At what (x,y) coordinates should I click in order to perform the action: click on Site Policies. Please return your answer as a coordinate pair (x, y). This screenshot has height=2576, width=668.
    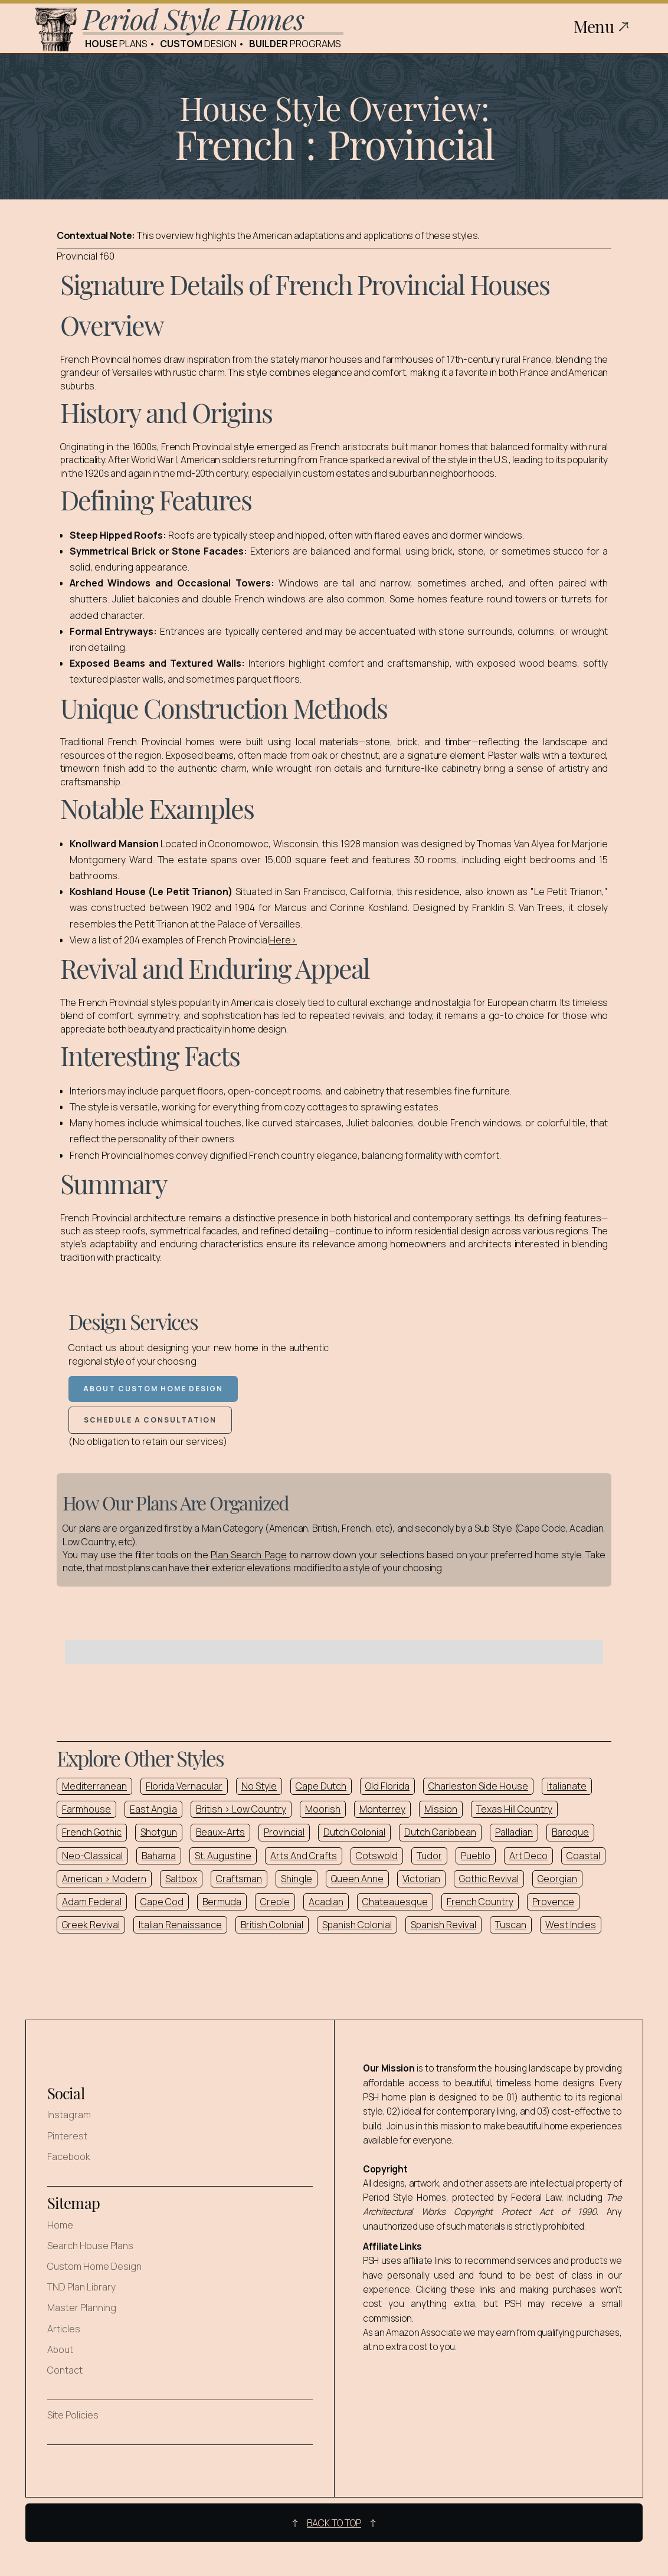
    Looking at the image, I should click on (73, 2415).